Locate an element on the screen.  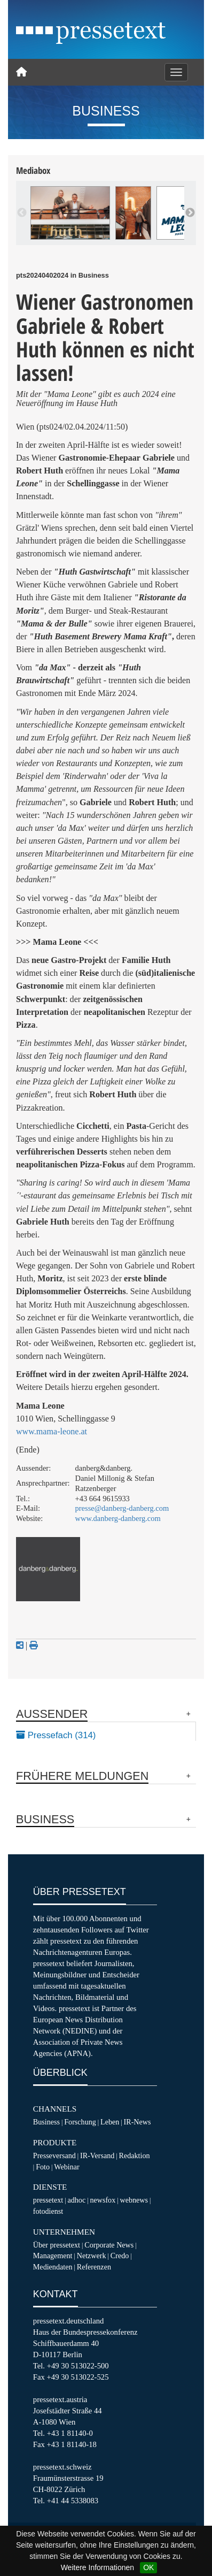
Redaktion is located at coordinates (134, 2155).